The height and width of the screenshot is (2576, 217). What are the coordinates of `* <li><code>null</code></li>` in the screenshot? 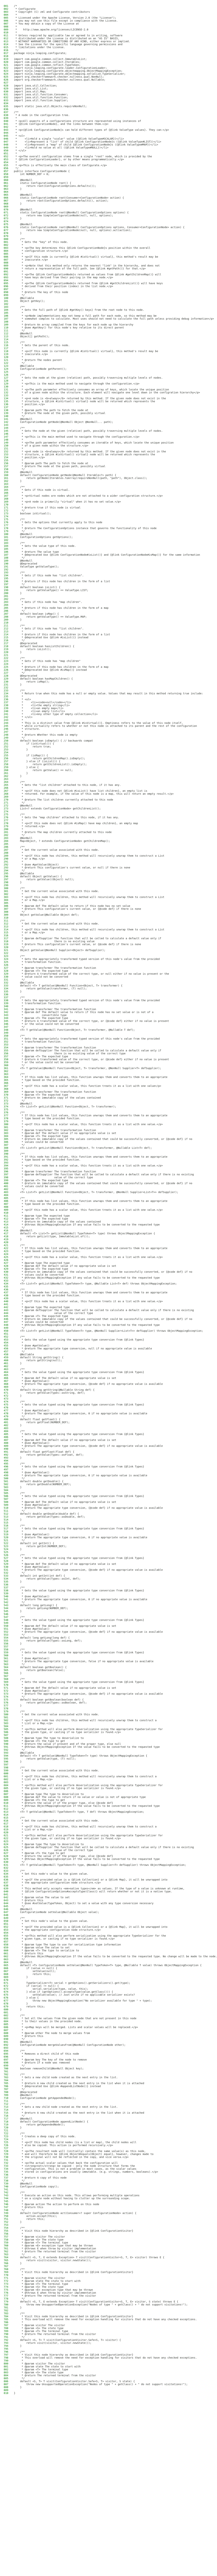 It's located at (42, 702).